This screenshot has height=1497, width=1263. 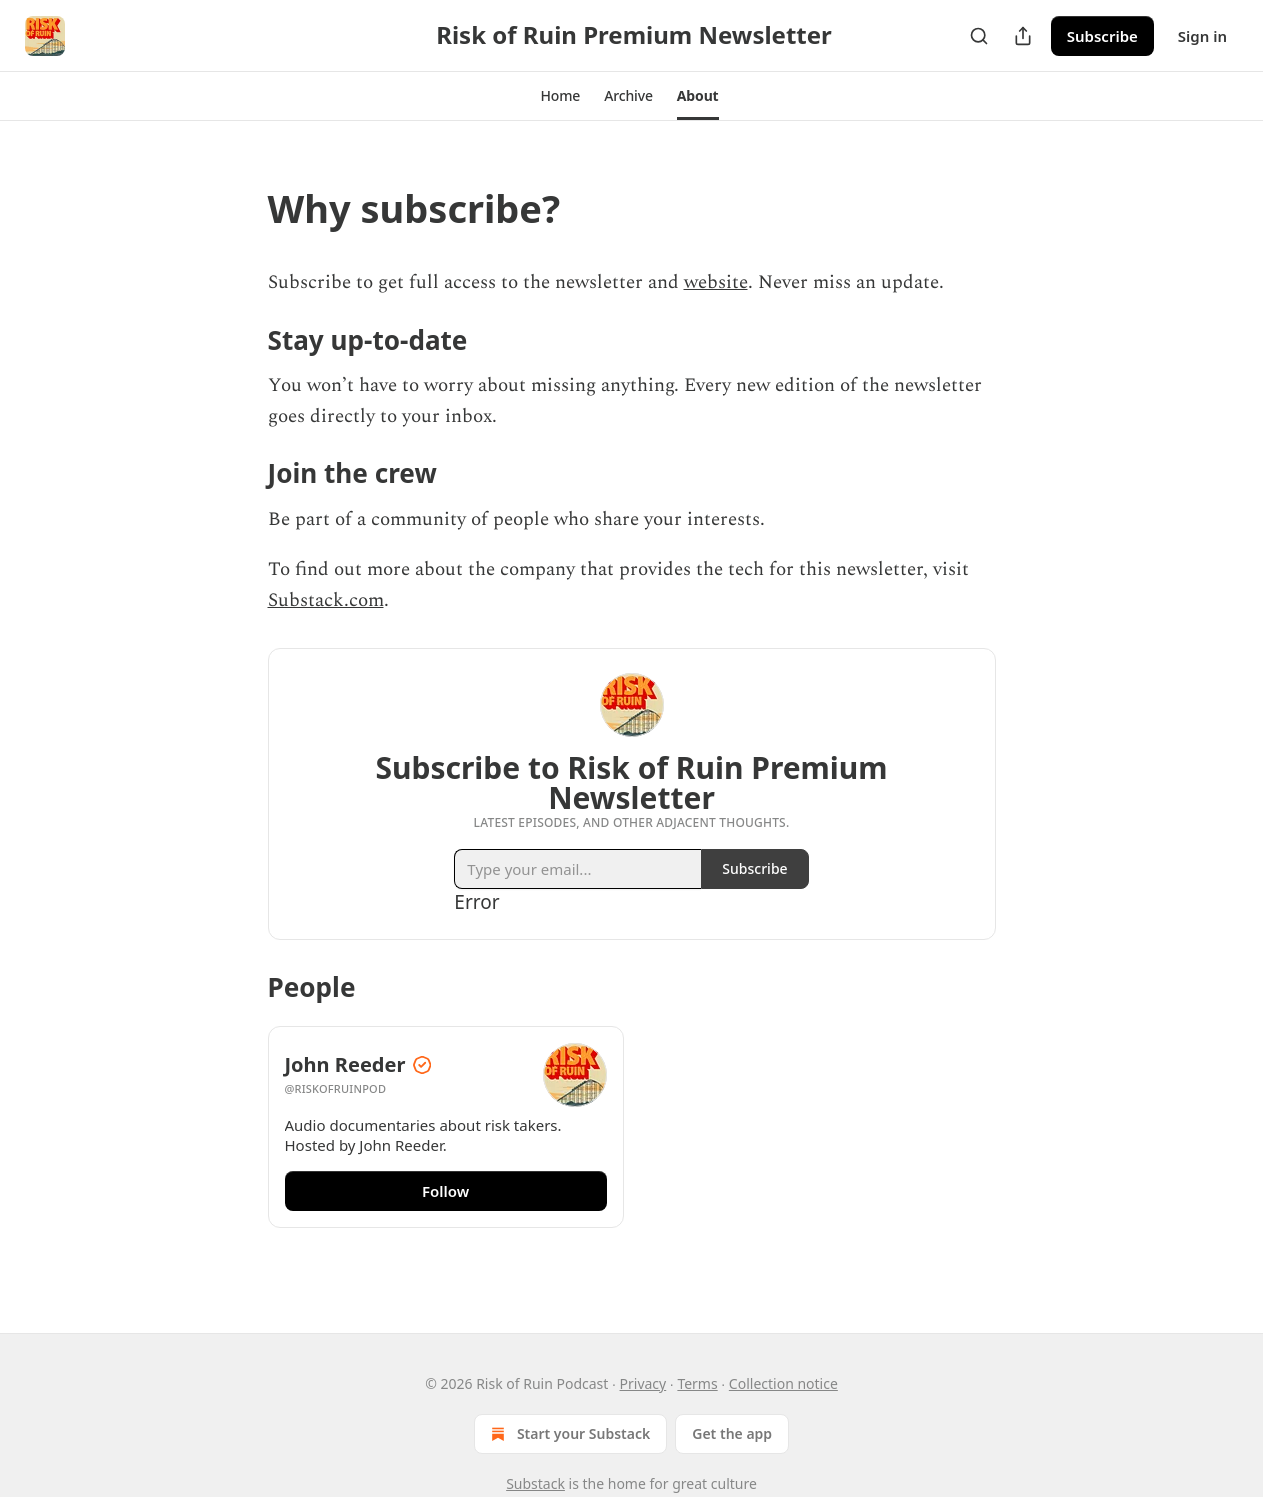 What do you see at coordinates (535, 1483) in the screenshot?
I see `Substack` at bounding box center [535, 1483].